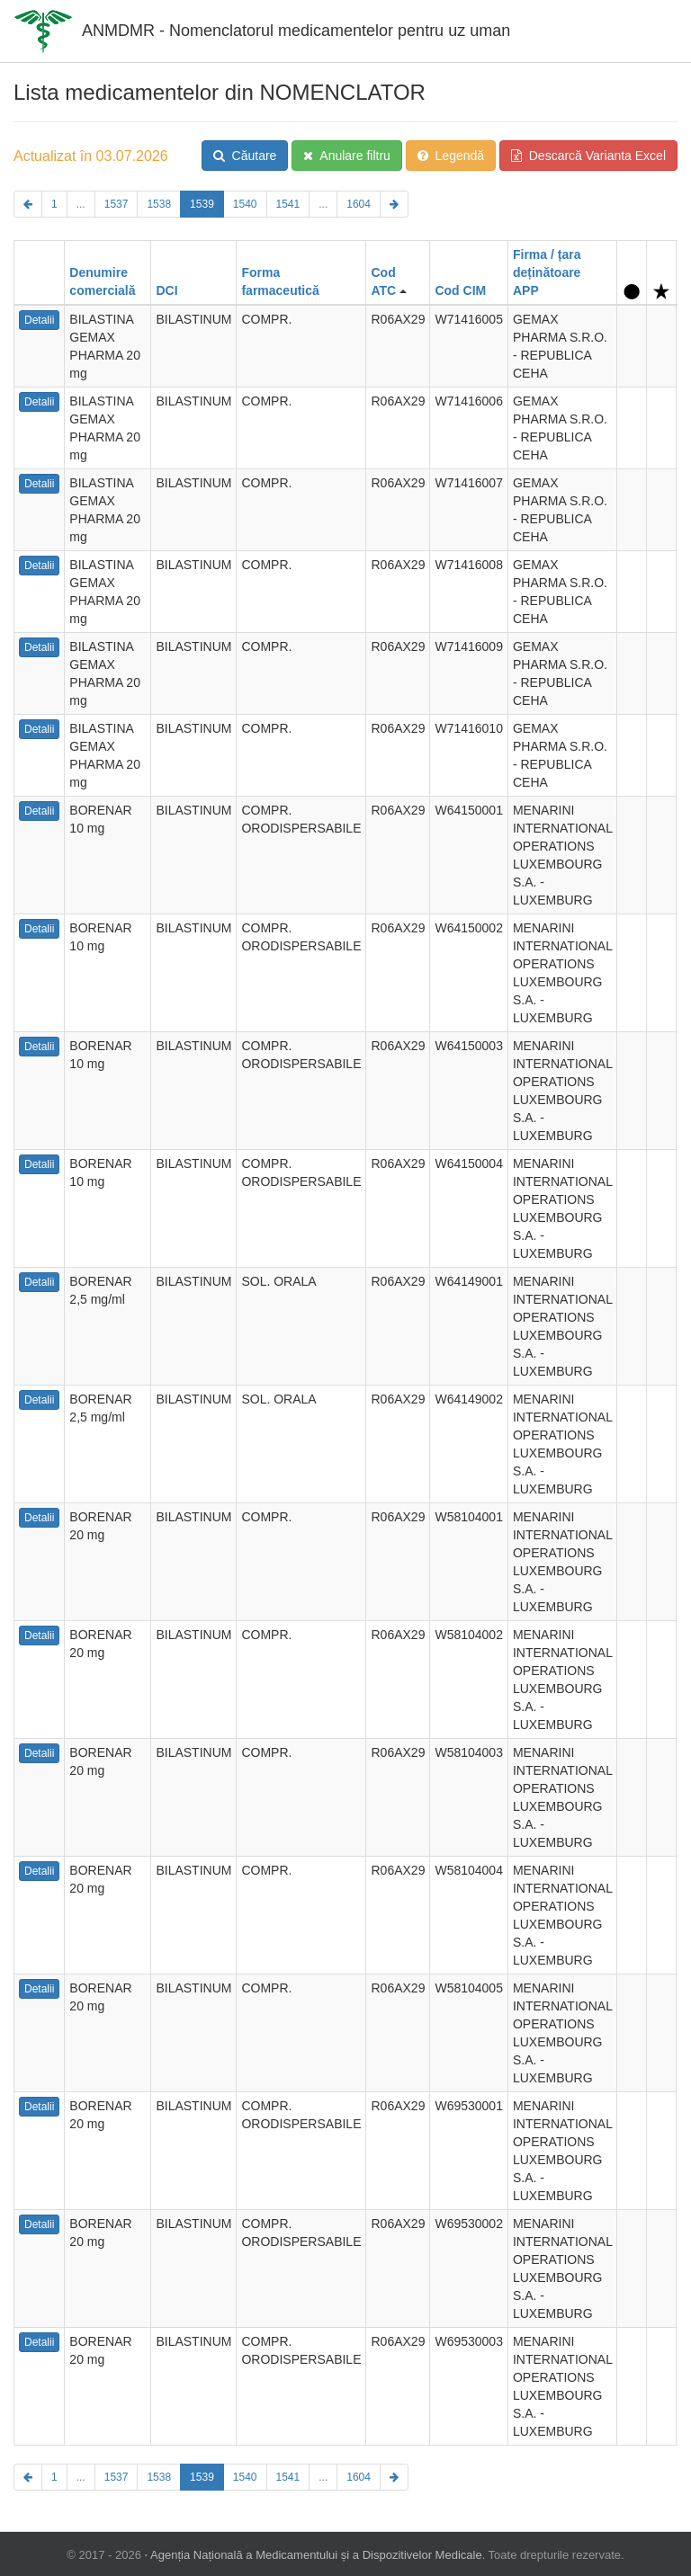 The width and height of the screenshot is (691, 2576). What do you see at coordinates (116, 204) in the screenshot?
I see `1537` at bounding box center [116, 204].